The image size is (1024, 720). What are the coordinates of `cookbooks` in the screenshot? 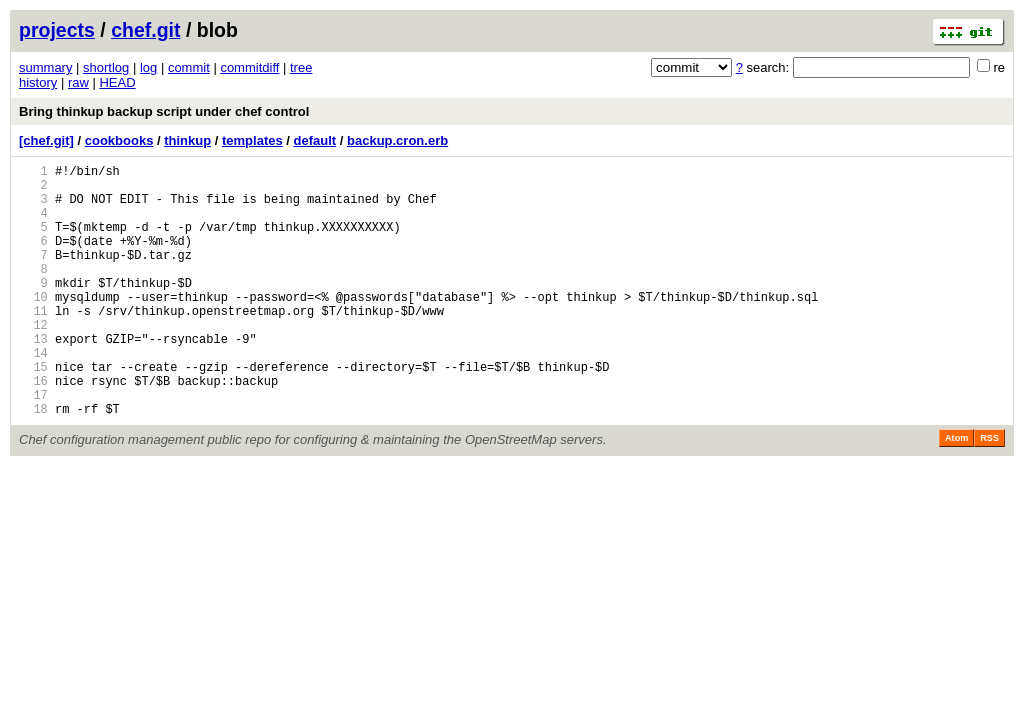 It's located at (119, 140).